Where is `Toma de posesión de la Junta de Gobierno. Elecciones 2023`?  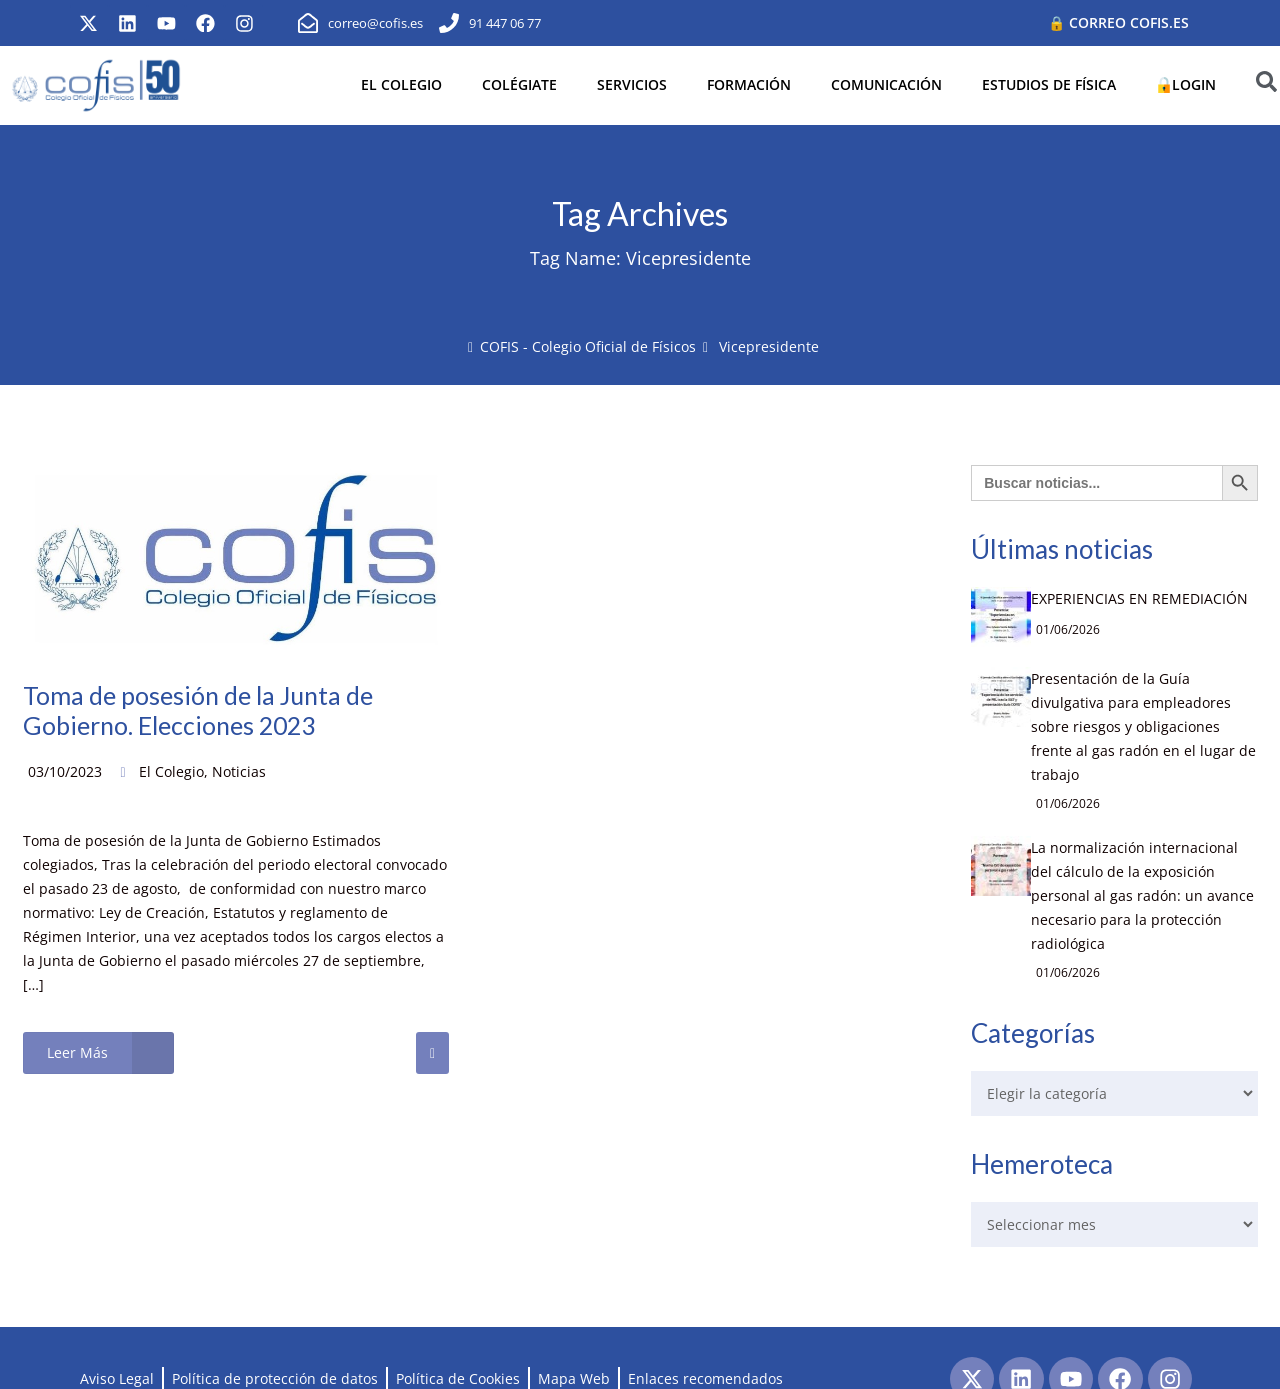
Toma de posesión de la Junta de Gobierno. Elecciones 2023 is located at coordinates (203, 710).